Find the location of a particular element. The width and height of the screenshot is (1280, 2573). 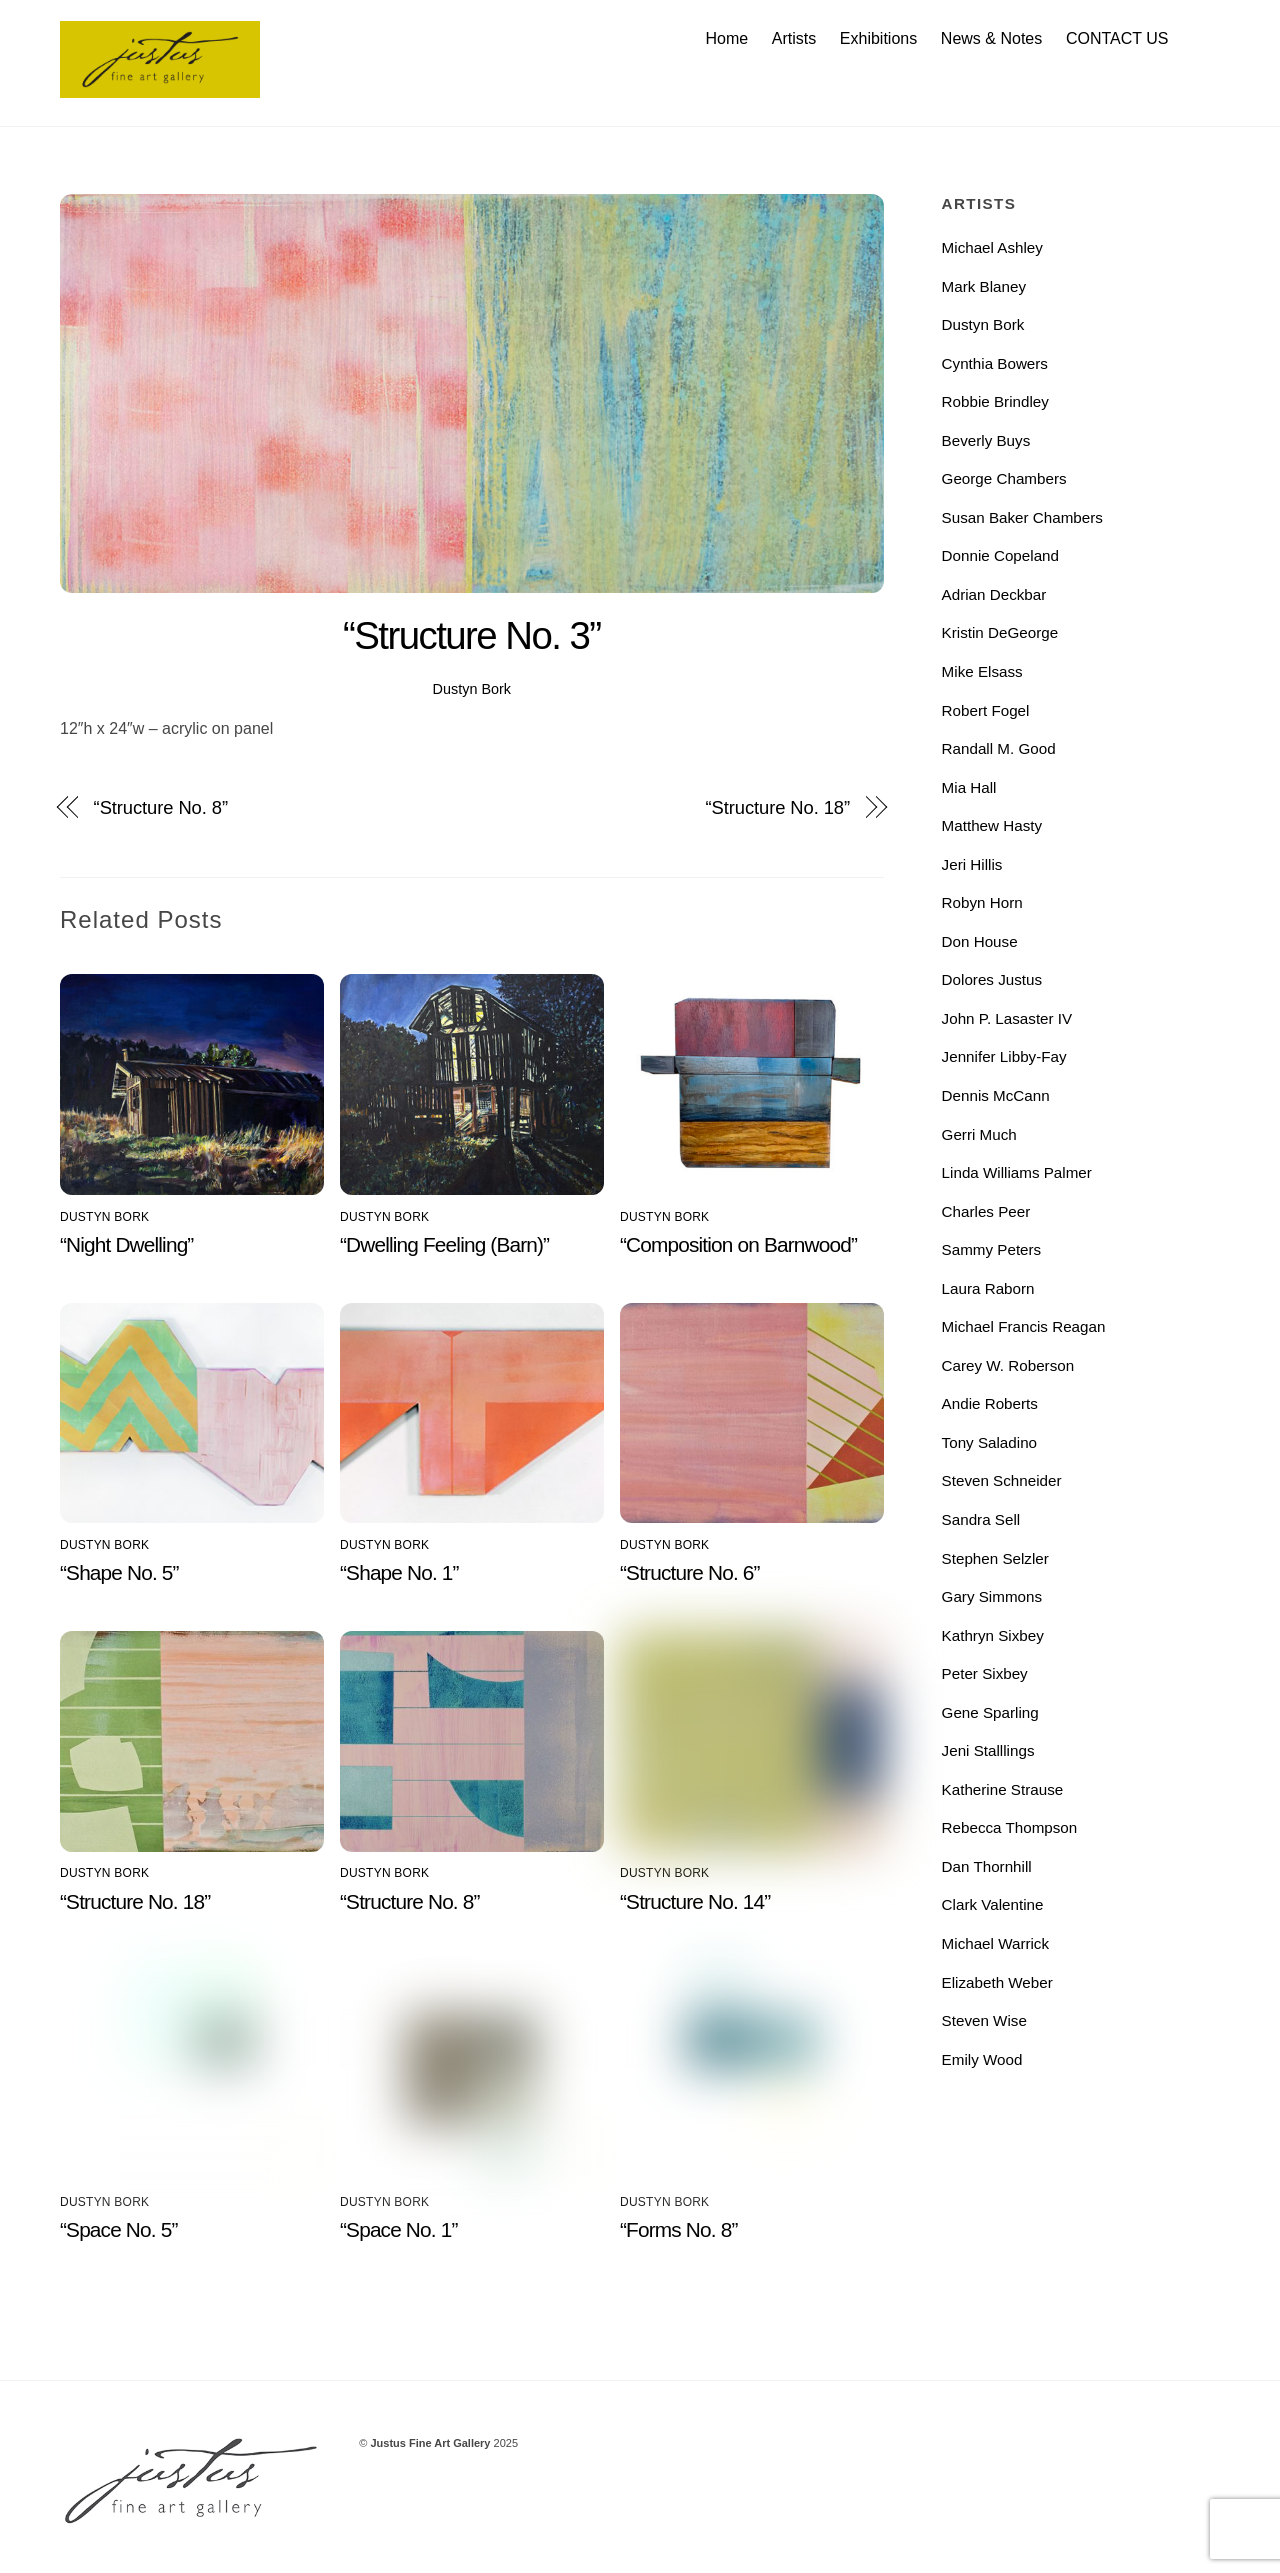

Andie Roberts is located at coordinates (990, 1403).